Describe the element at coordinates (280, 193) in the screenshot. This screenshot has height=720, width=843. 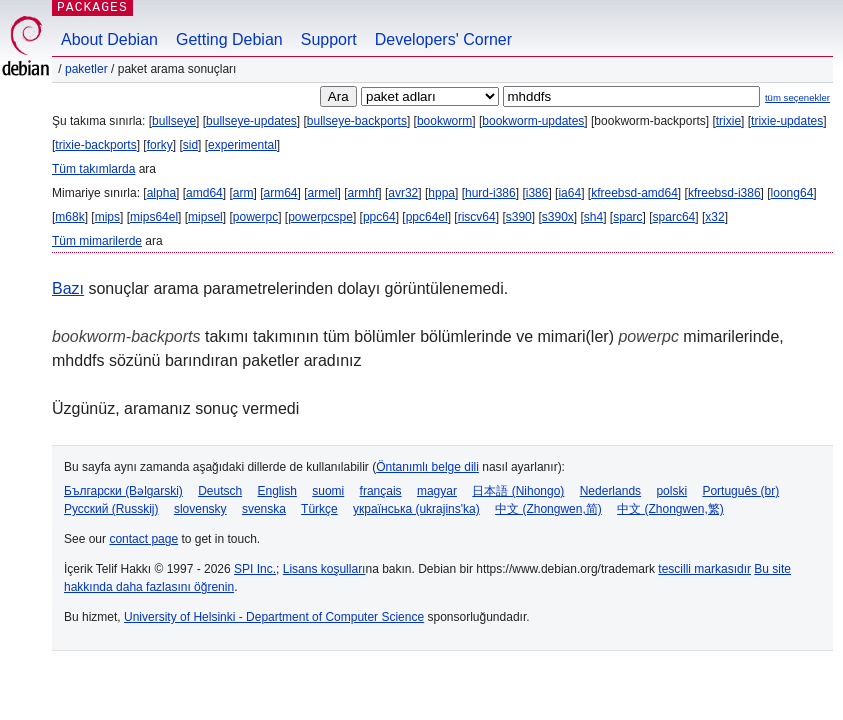
I see `arm64` at that location.